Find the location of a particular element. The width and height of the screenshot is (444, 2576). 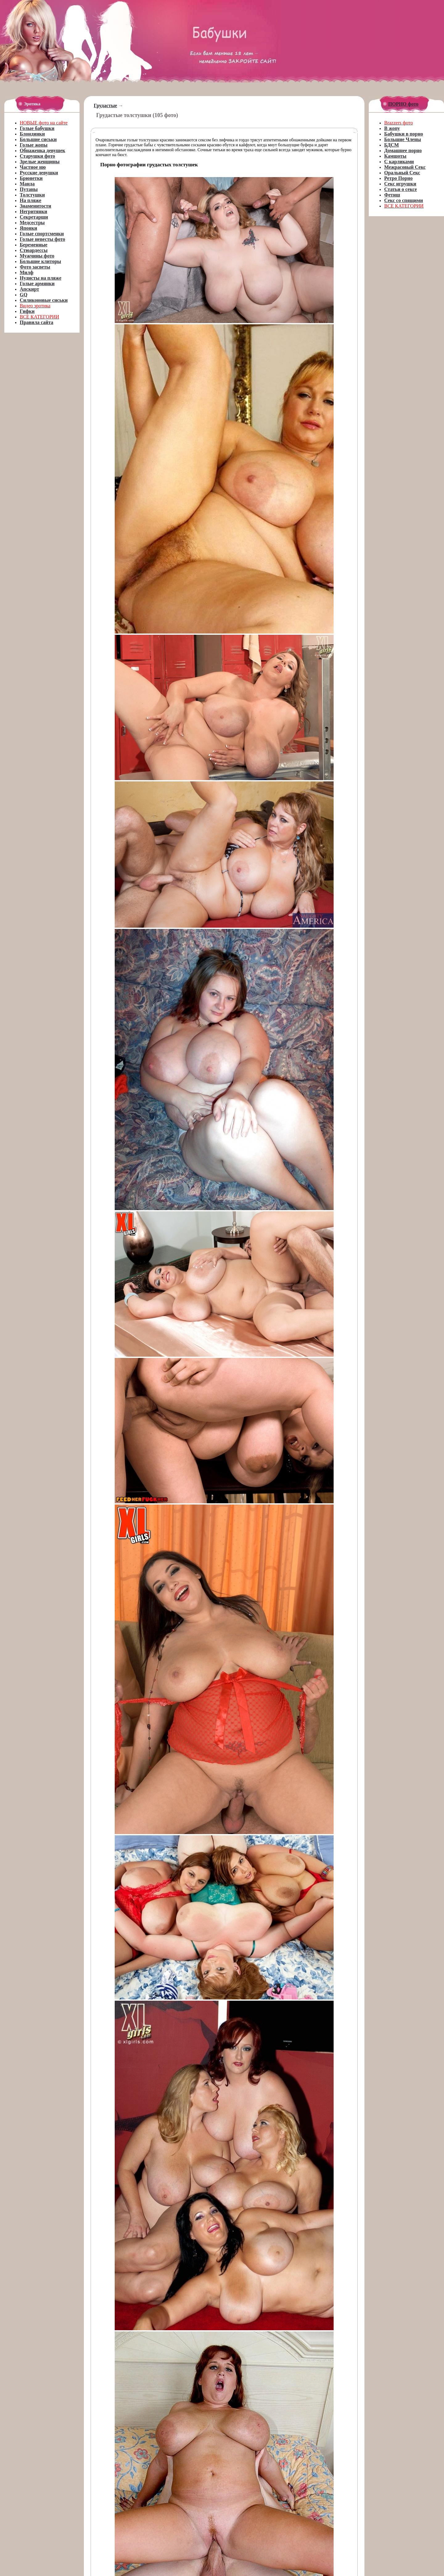

Грудастые is located at coordinates (105, 105).